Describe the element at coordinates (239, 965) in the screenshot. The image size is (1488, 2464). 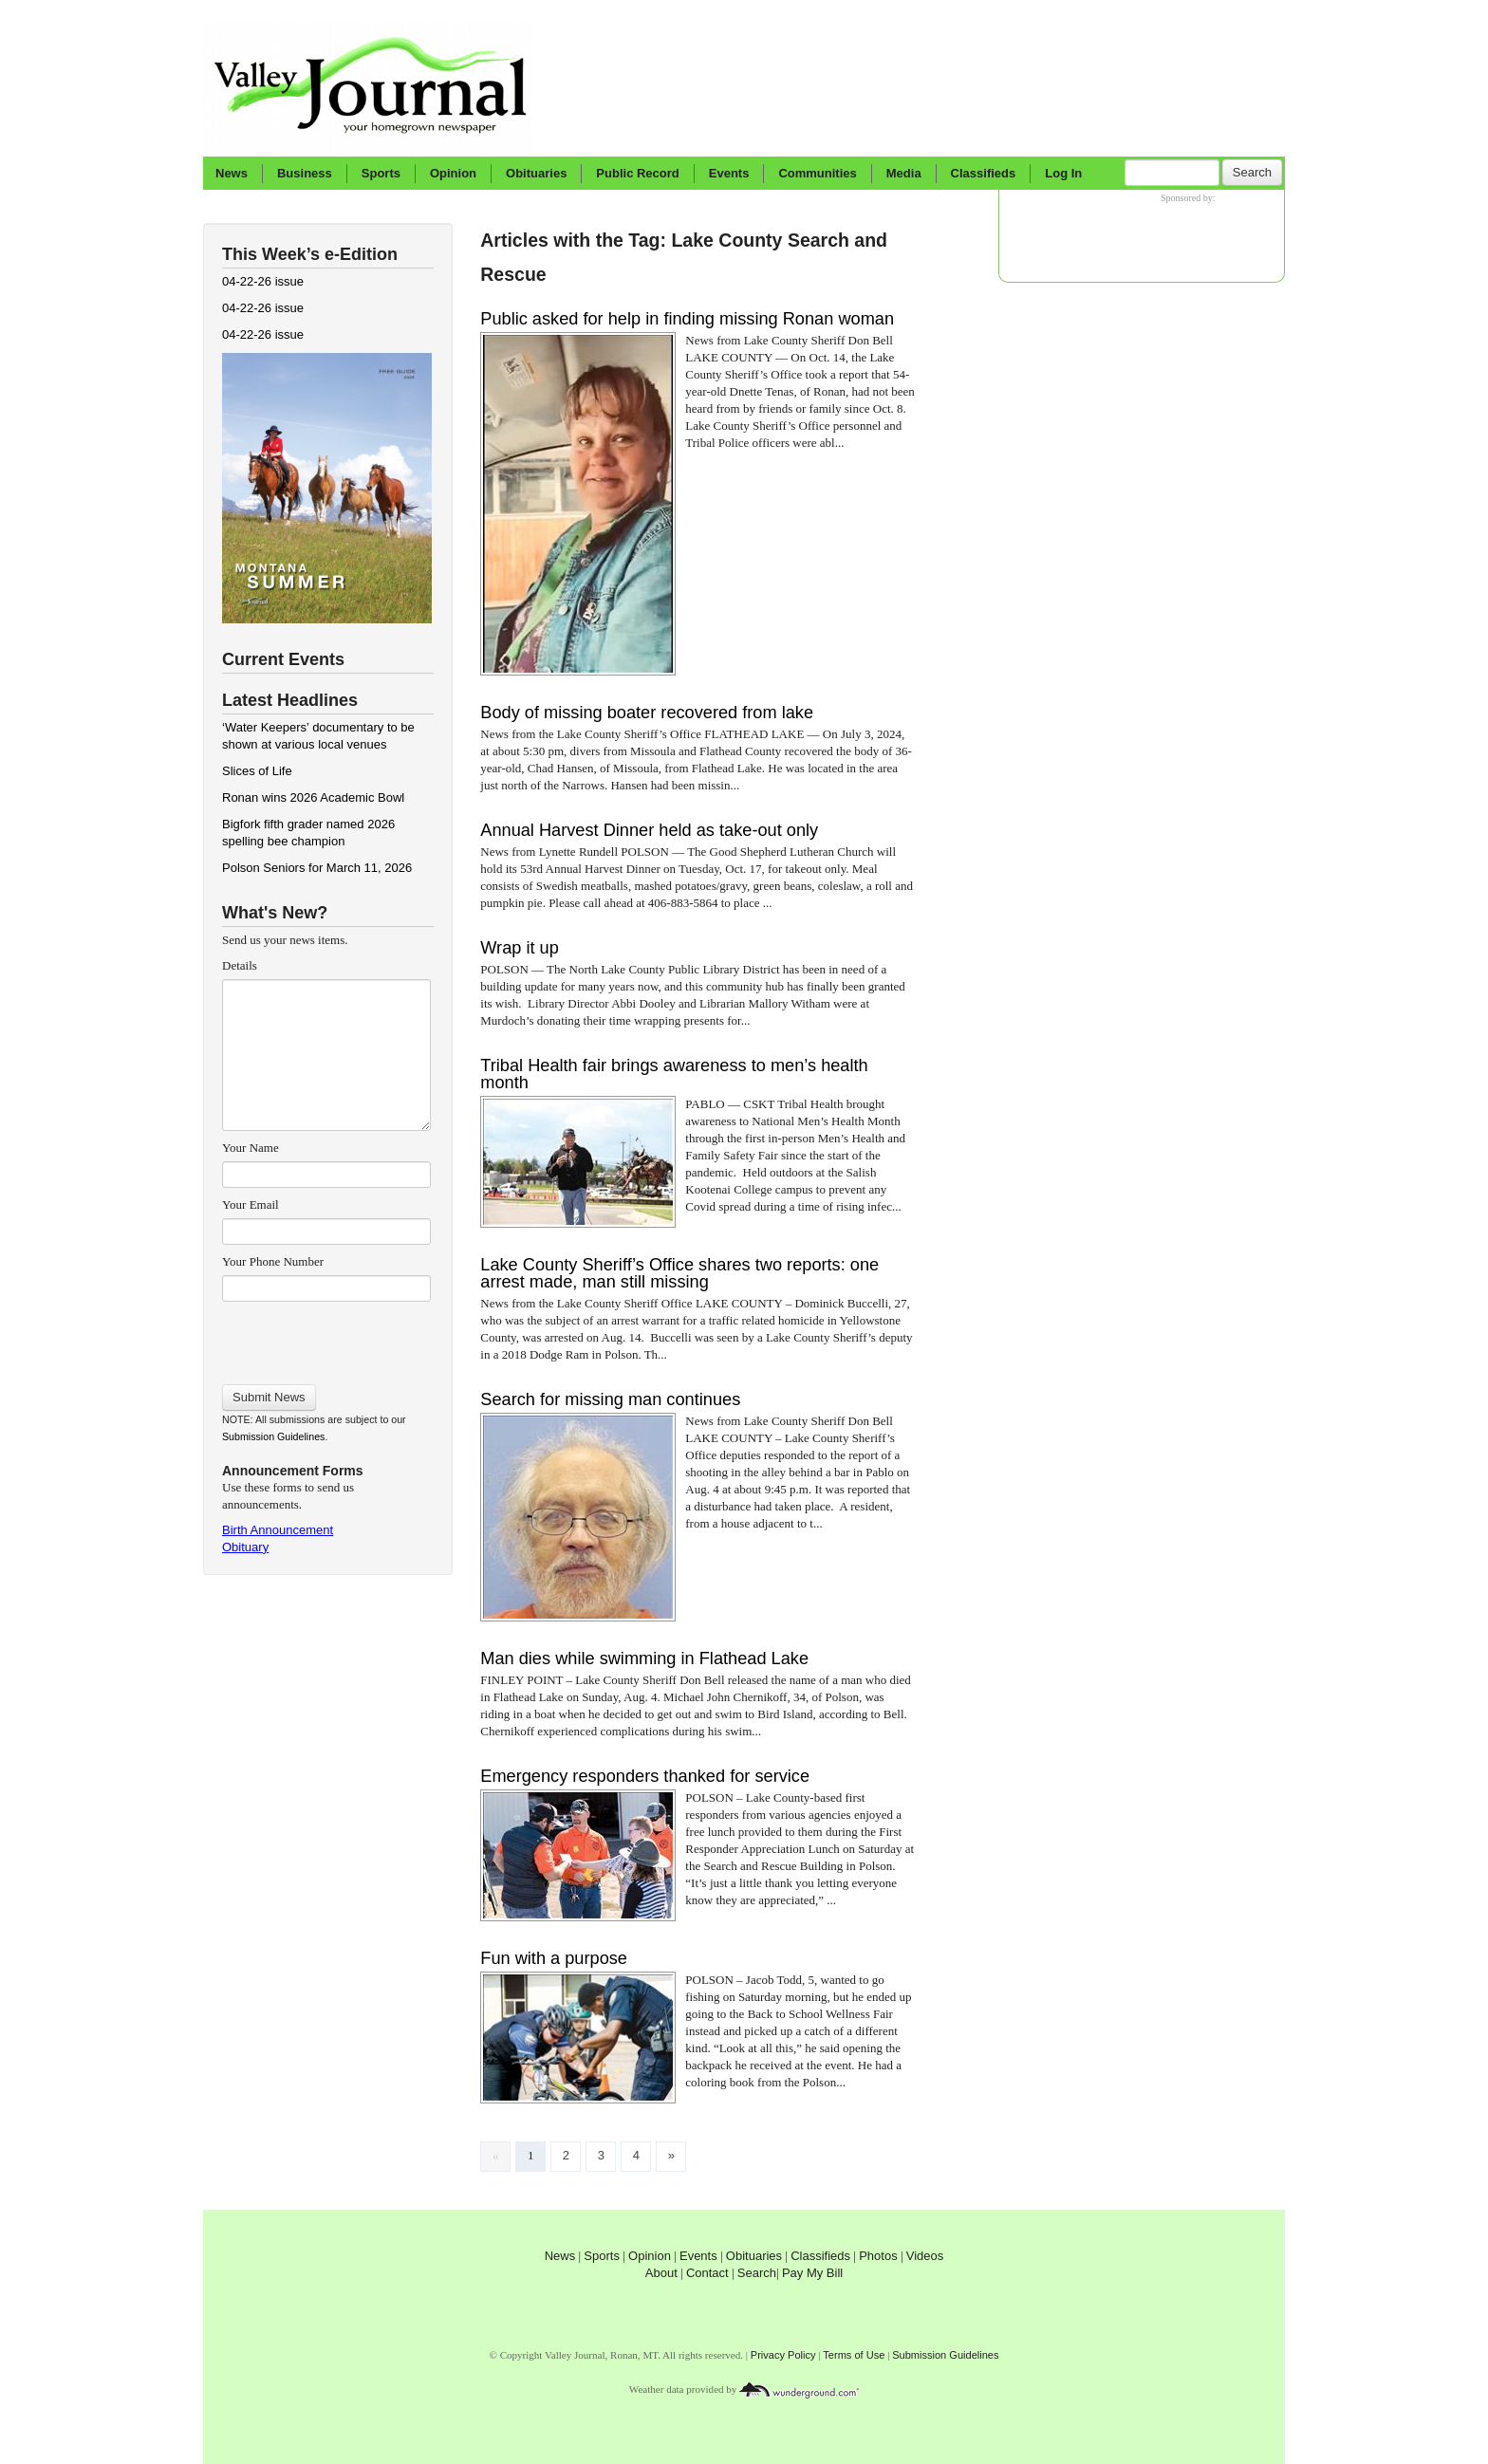
I see `Details` at that location.